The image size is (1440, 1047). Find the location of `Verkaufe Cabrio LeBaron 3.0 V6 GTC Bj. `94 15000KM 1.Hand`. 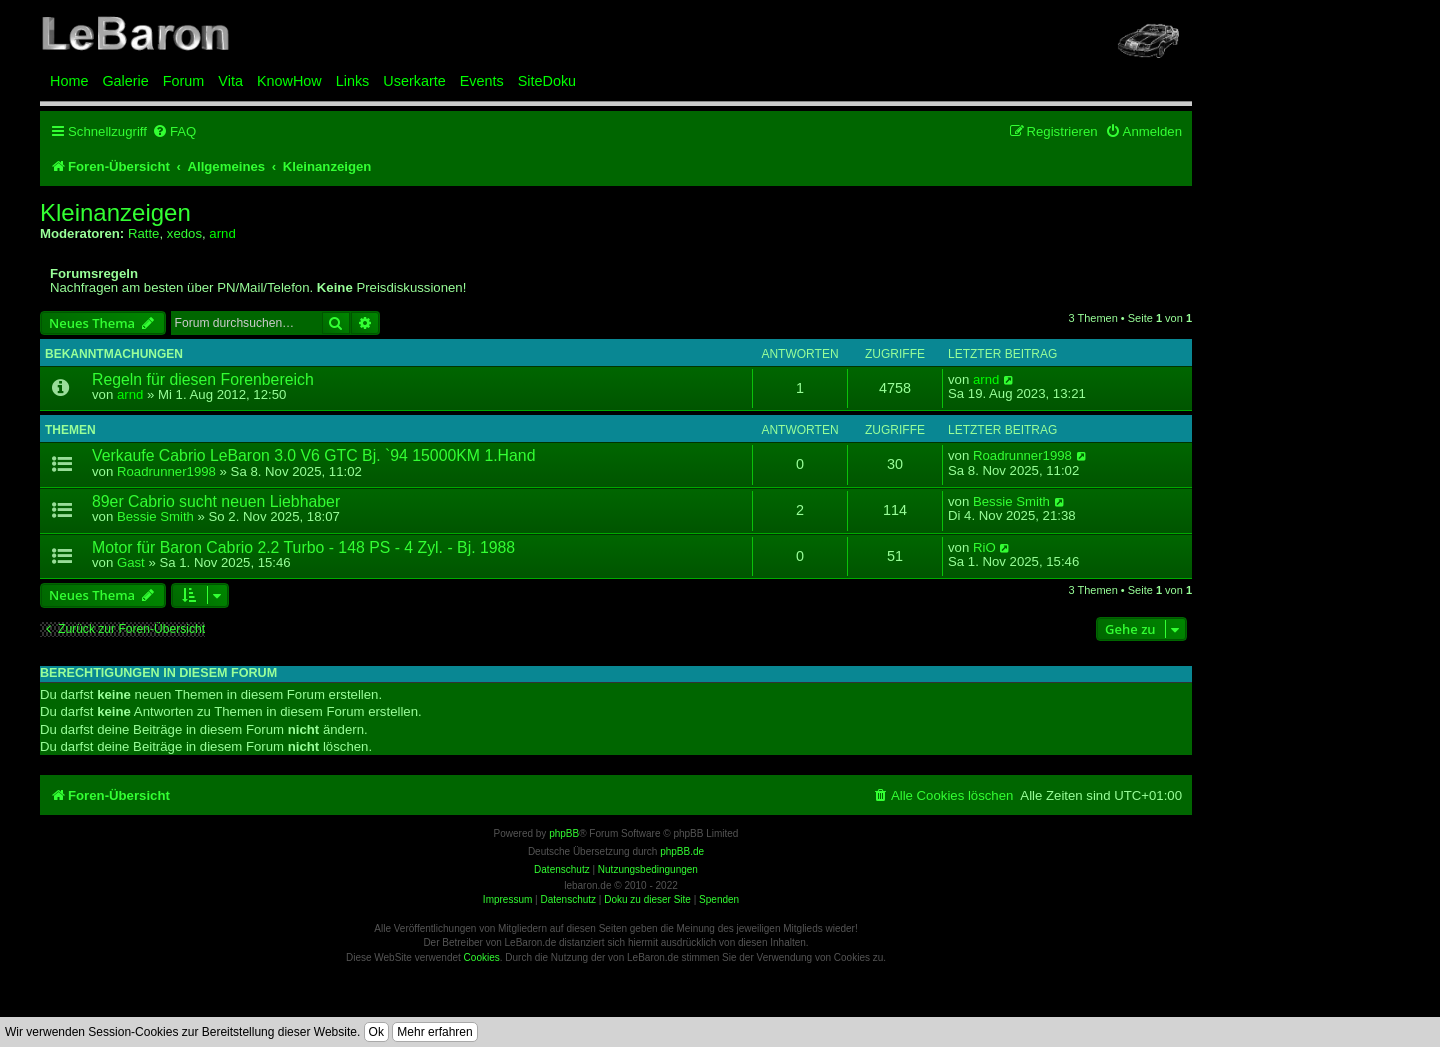

Verkaufe Cabrio LeBaron 3.0 V6 GTC Bj. `94 15000KM 1.Hand is located at coordinates (313, 455).